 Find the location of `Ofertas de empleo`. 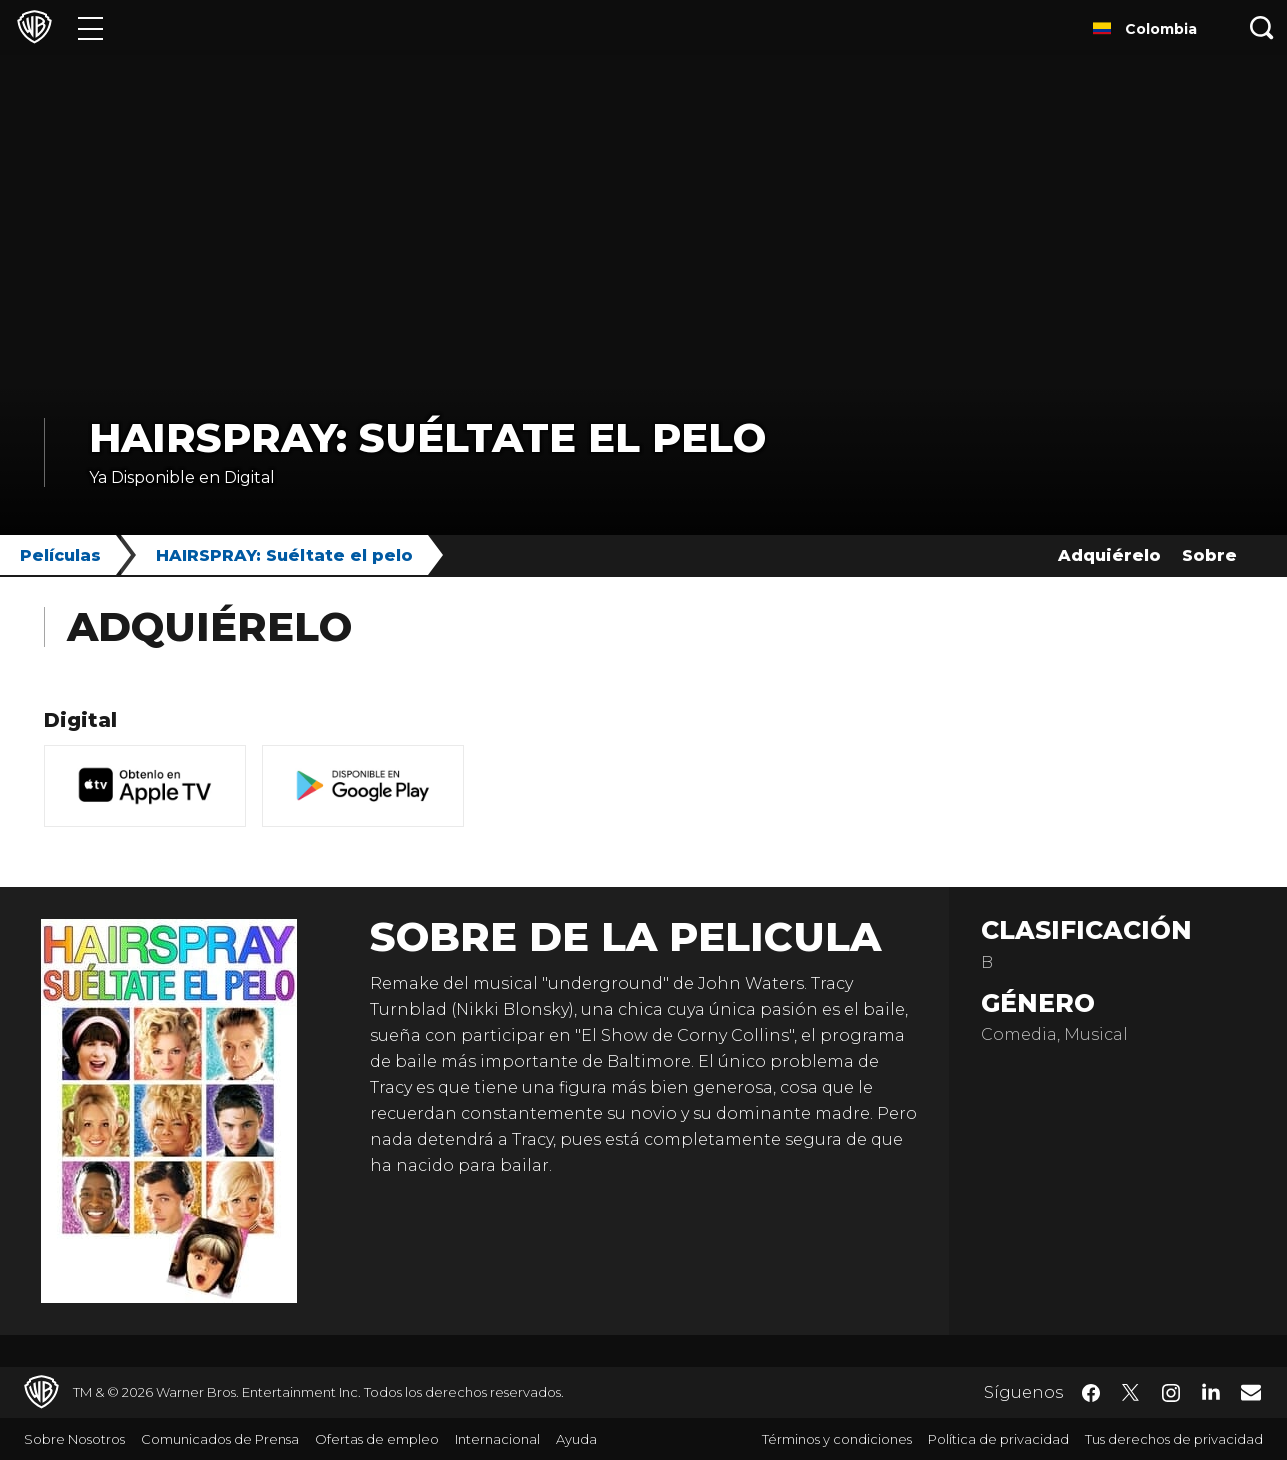

Ofertas de empleo is located at coordinates (377, 1439).